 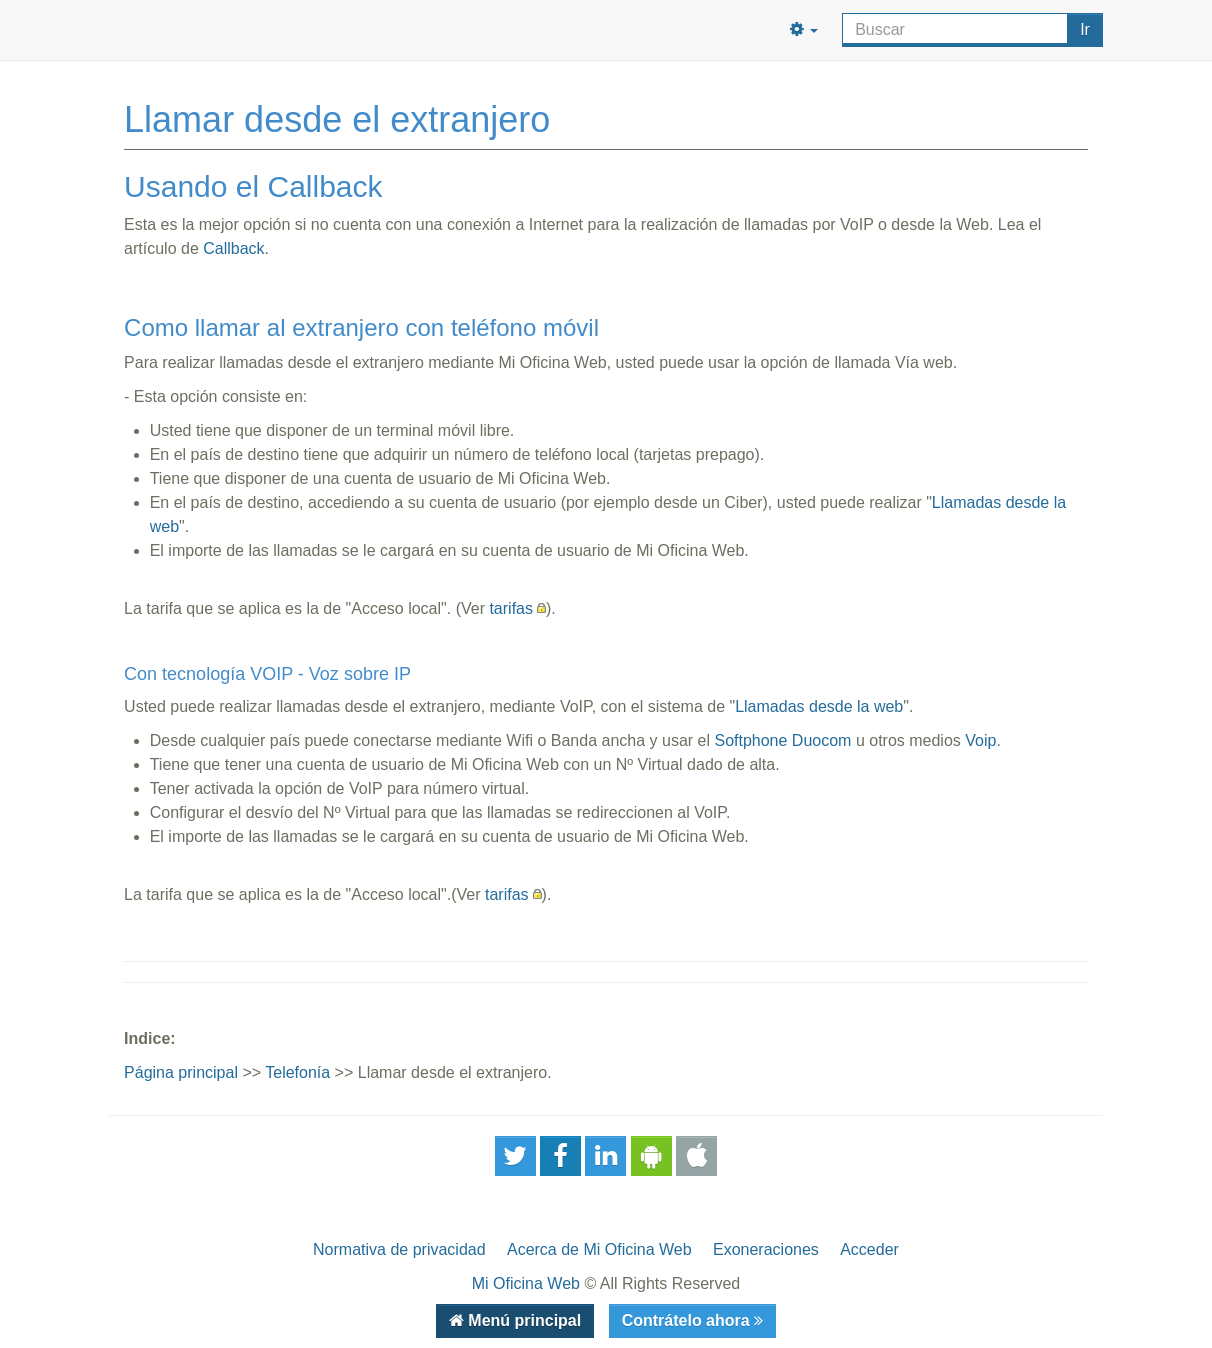 What do you see at coordinates (766, 1249) in the screenshot?
I see `Exoneraciones` at bounding box center [766, 1249].